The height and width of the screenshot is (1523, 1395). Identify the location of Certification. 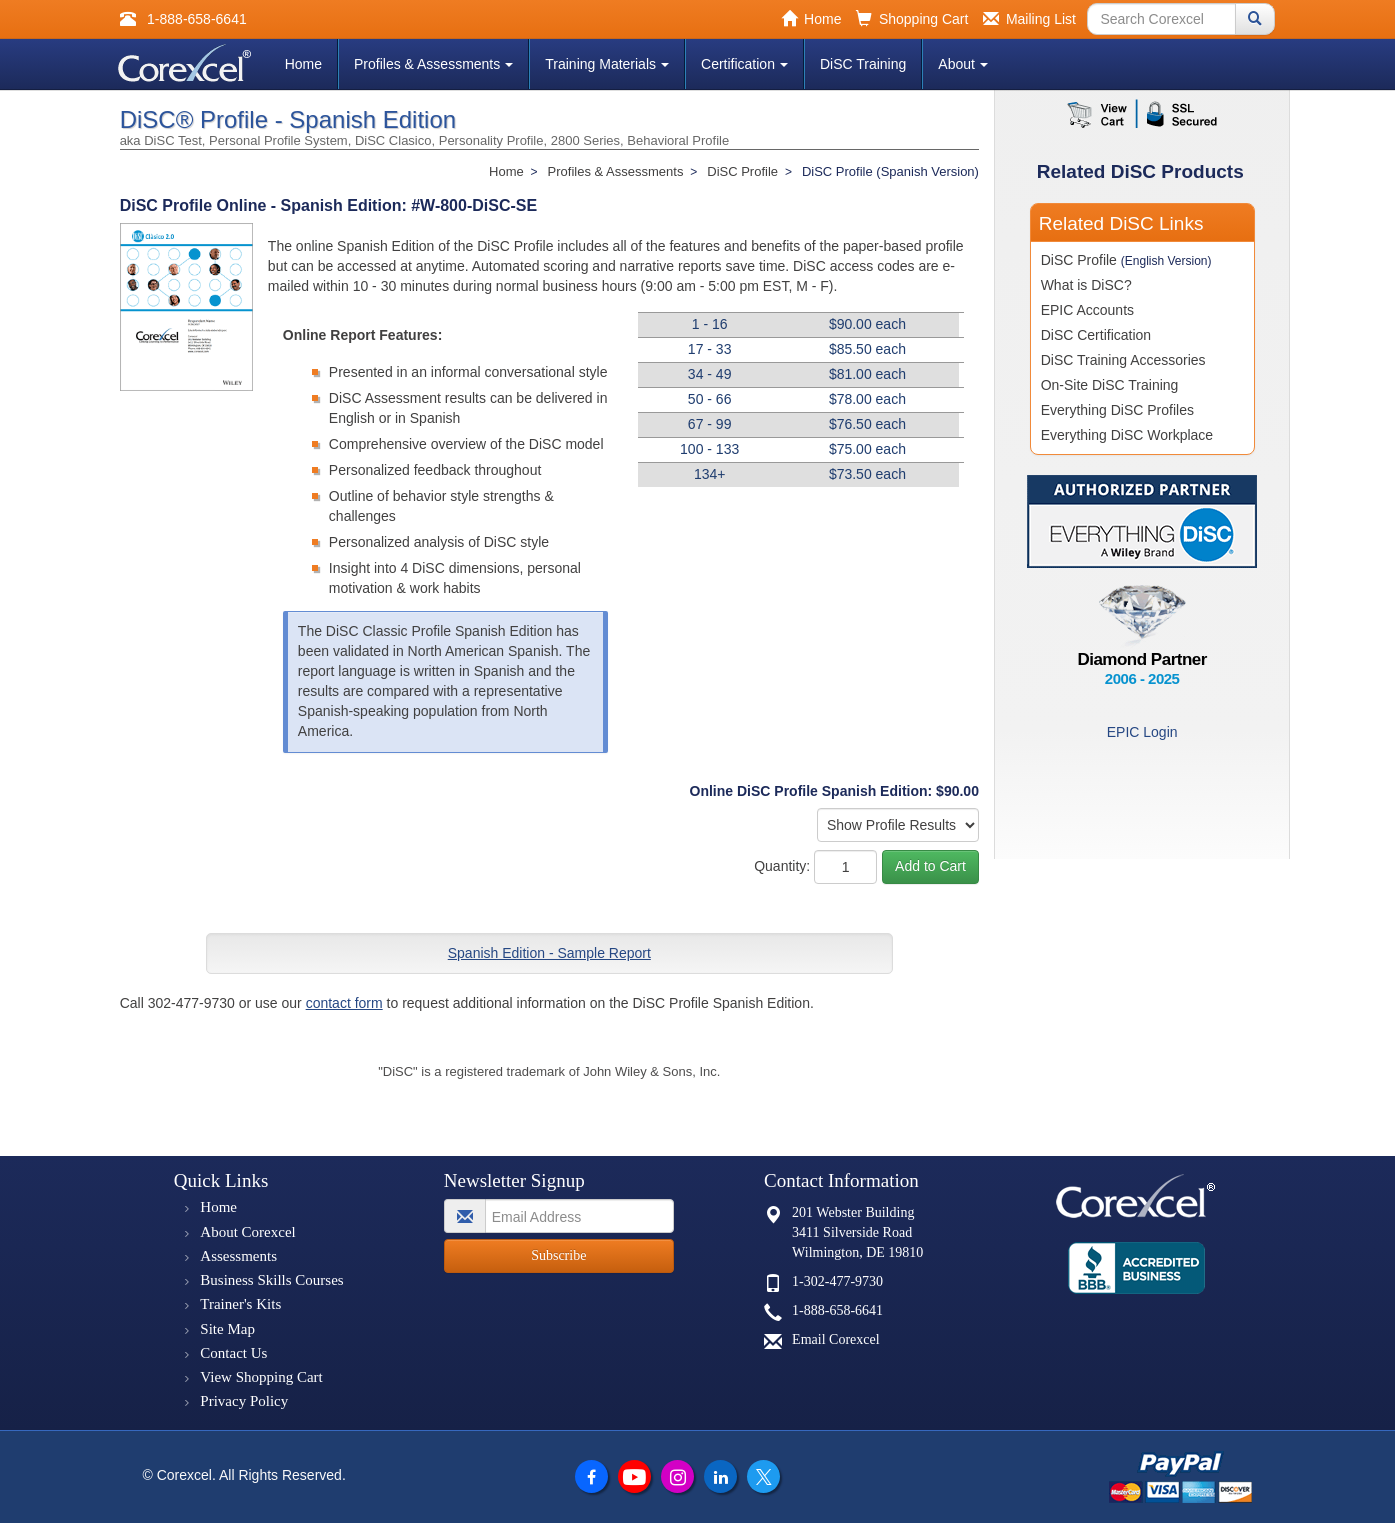
(744, 64).